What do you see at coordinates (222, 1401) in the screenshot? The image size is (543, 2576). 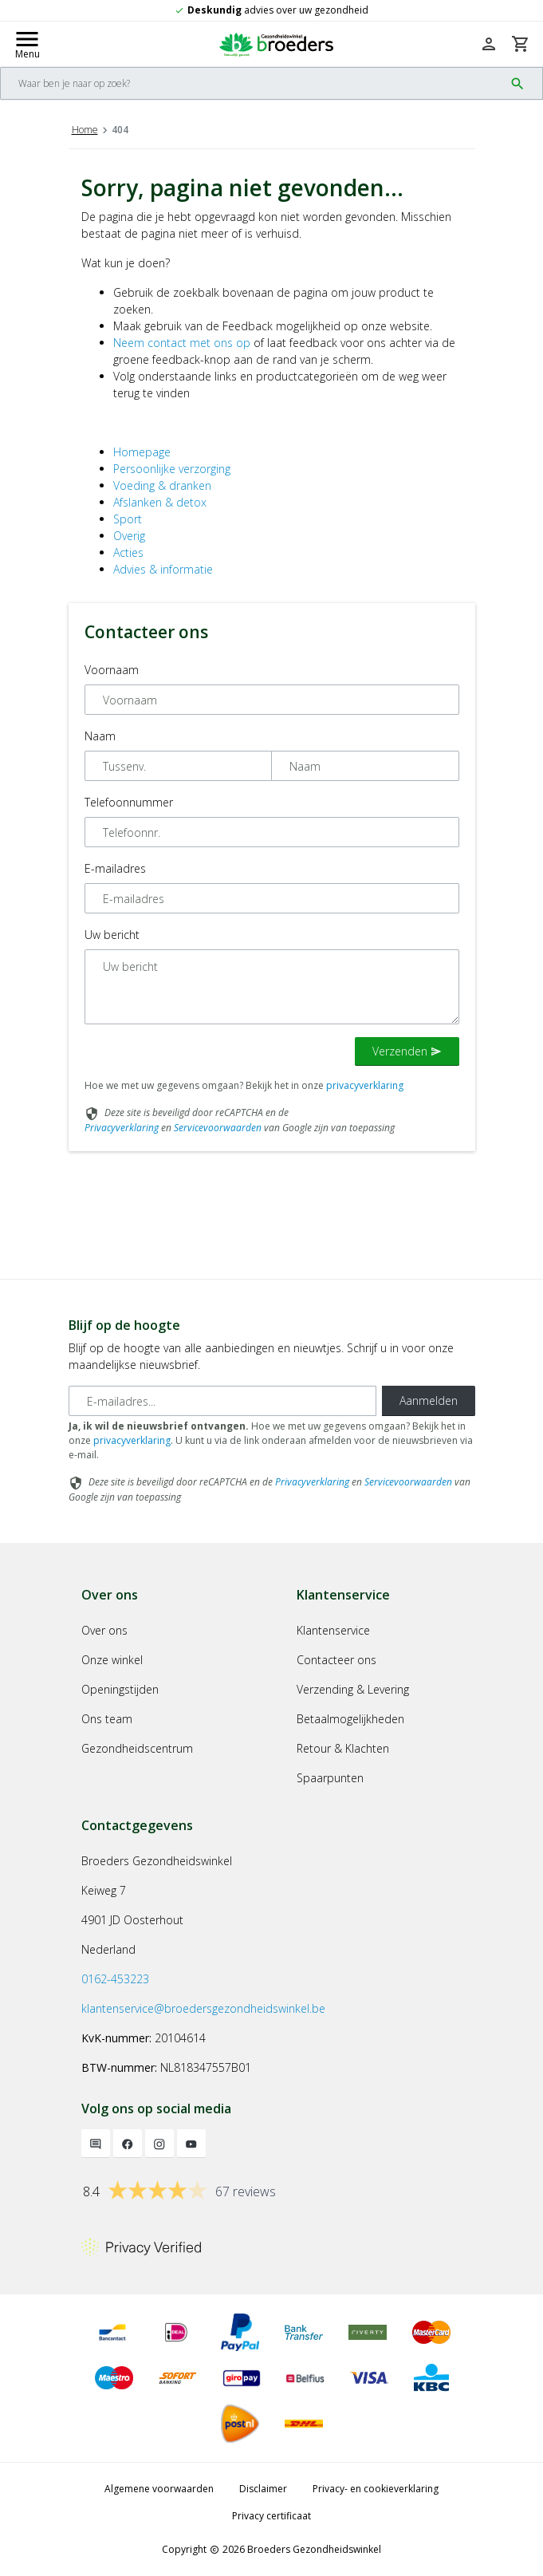 I see `[E-mailadres]` at bounding box center [222, 1401].